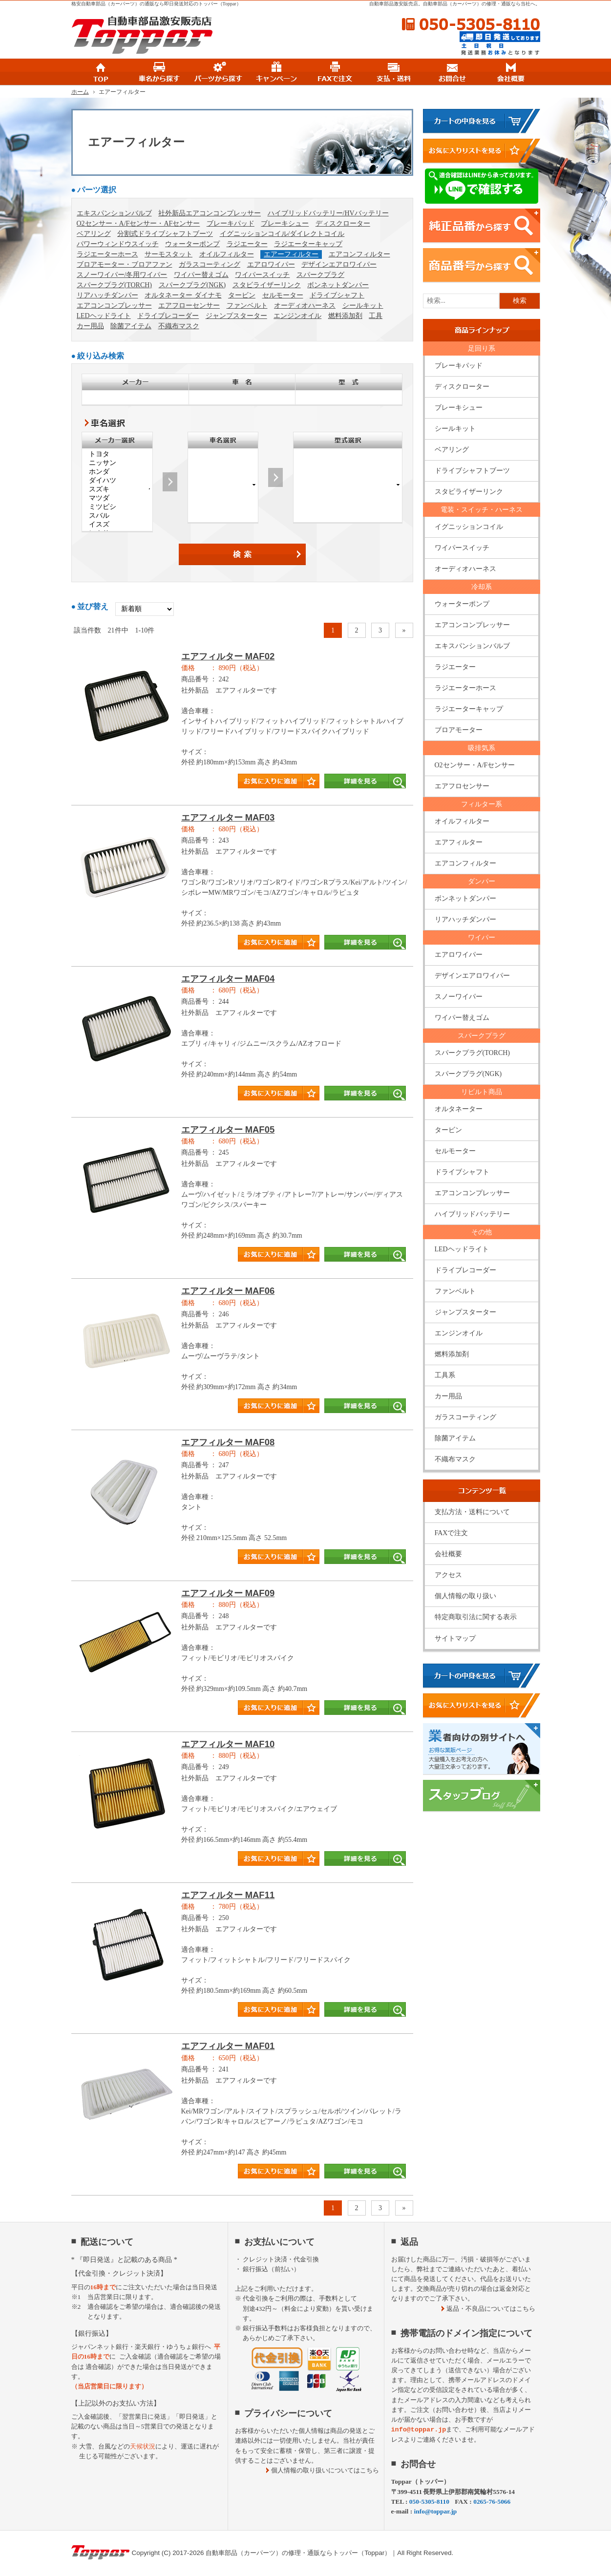 The width and height of the screenshot is (611, 2576). Describe the element at coordinates (94, 233) in the screenshot. I see `ベアリング` at that location.